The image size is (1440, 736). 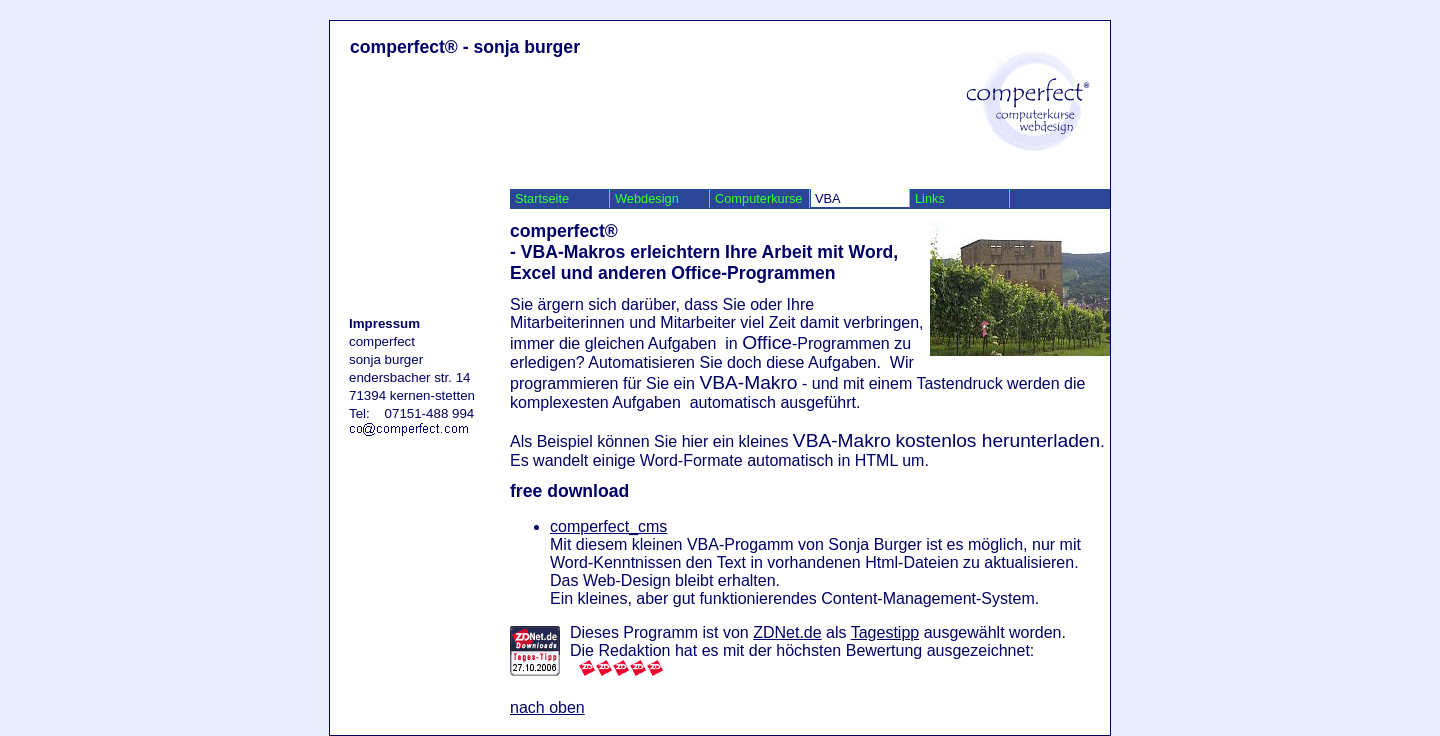 I want to click on Webdesign, so click(x=647, y=198).